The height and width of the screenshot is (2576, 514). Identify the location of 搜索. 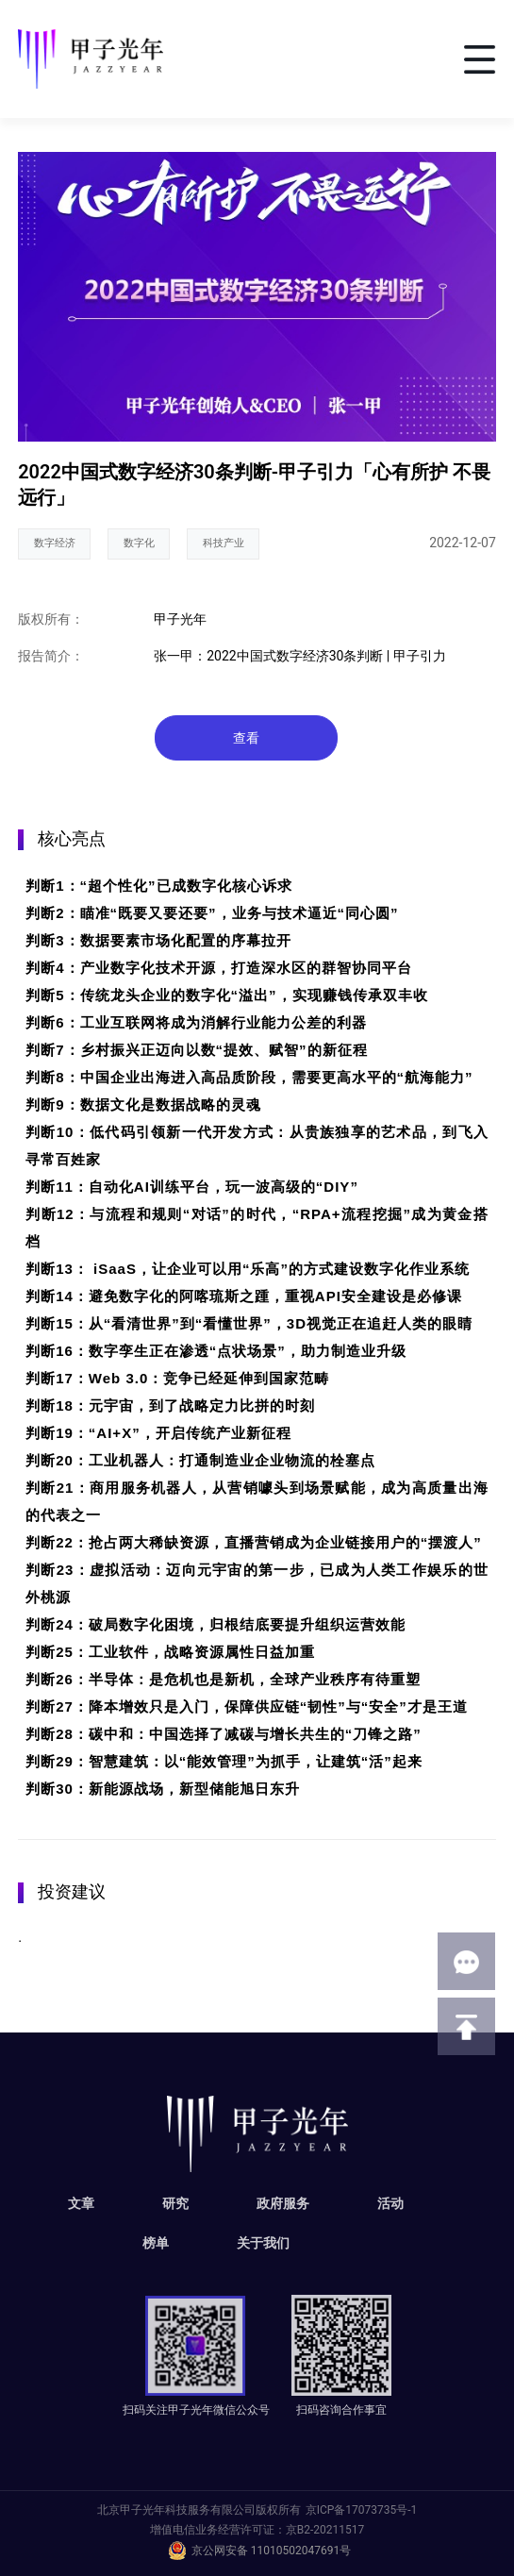
(404, 59).